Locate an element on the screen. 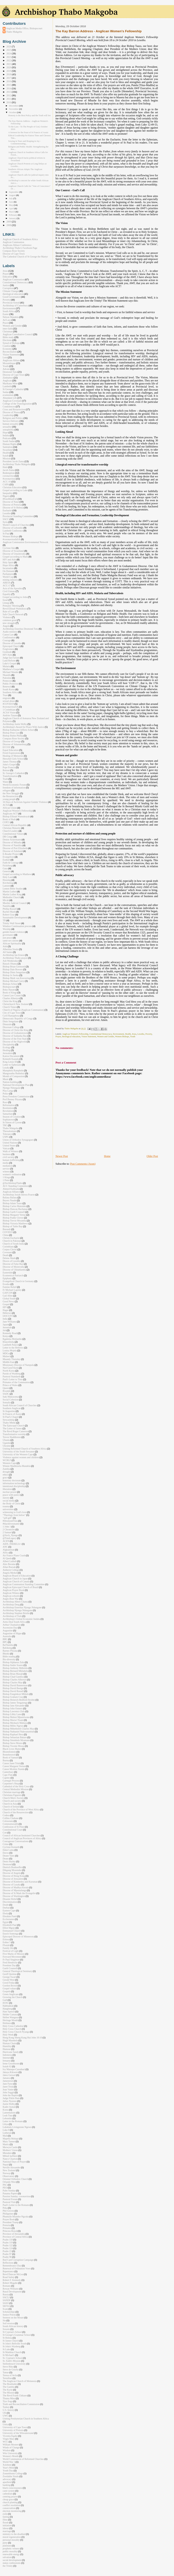 Image resolution: width=174 pixels, height=2576 pixels. St Helena is located at coordinates (7, 2337).